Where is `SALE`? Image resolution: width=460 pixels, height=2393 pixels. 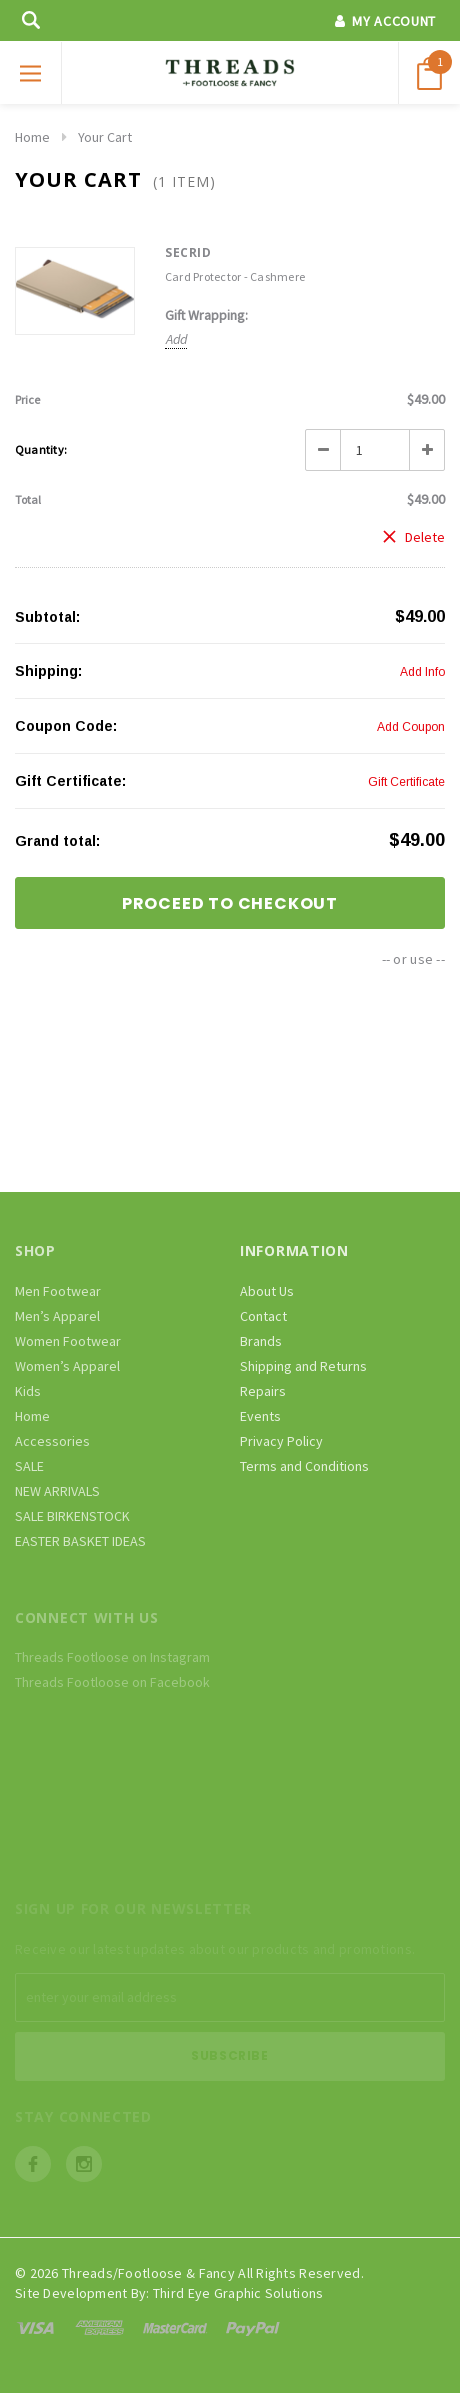 SALE is located at coordinates (29, 1466).